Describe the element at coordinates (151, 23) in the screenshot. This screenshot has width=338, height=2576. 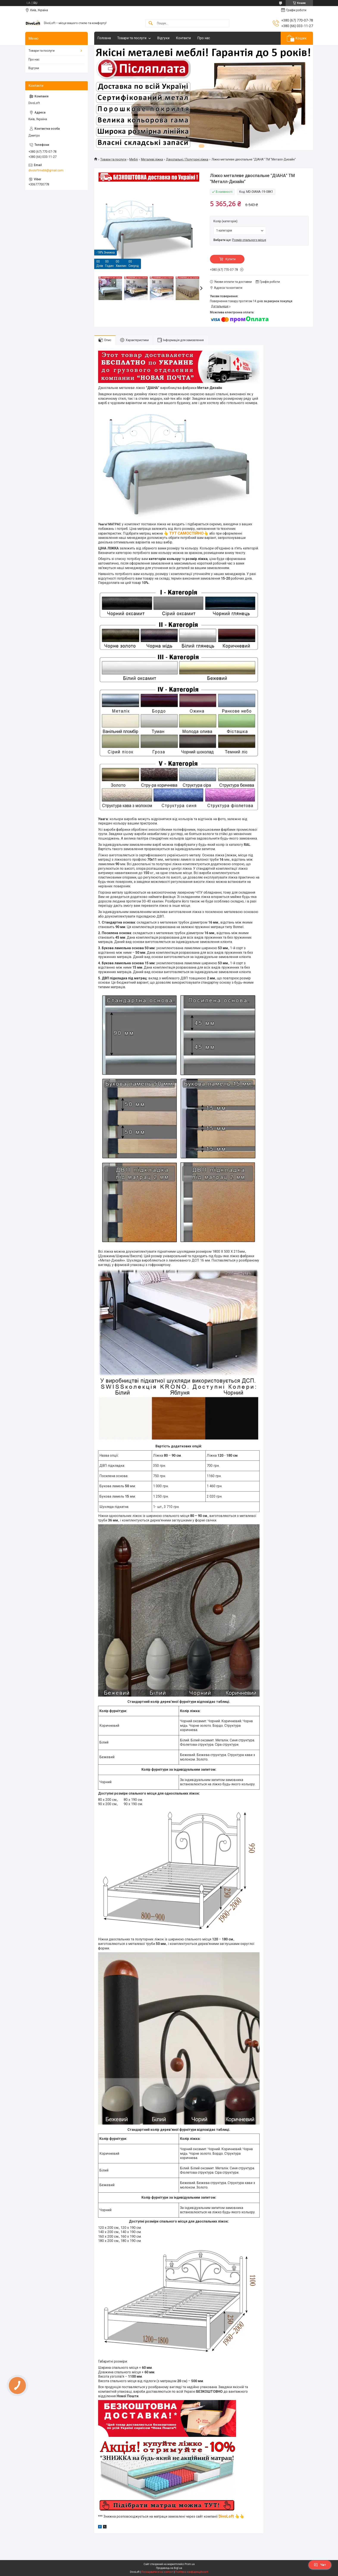
I see `[Шукати]` at that location.